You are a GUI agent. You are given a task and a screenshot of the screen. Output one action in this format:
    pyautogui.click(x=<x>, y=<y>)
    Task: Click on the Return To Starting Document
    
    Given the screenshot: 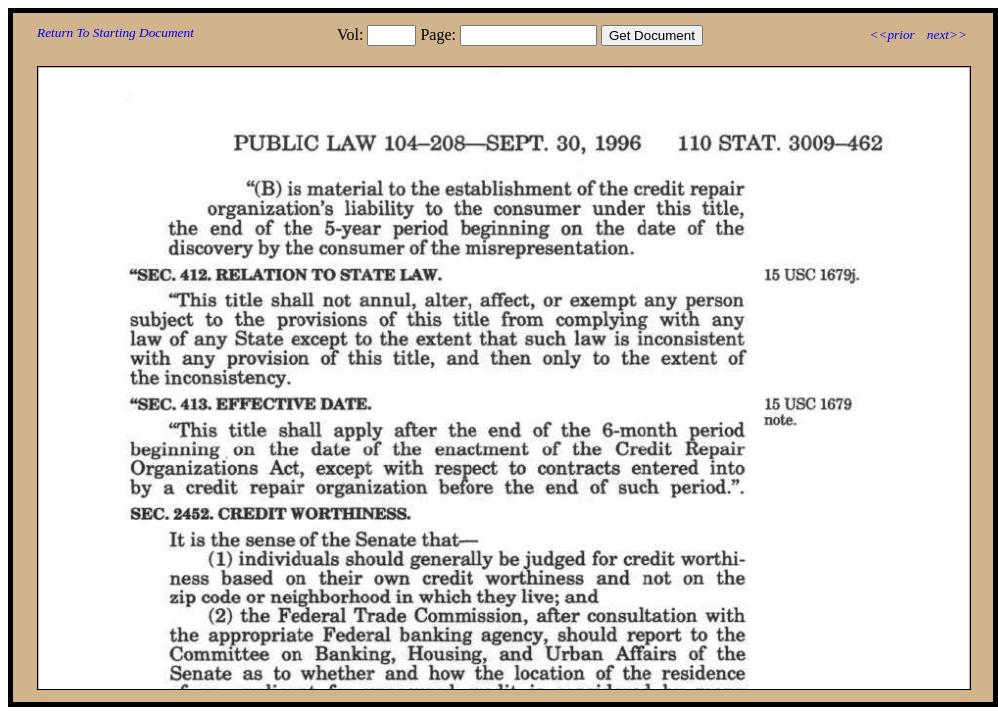 What is the action you would take?
    pyautogui.click(x=115, y=32)
    